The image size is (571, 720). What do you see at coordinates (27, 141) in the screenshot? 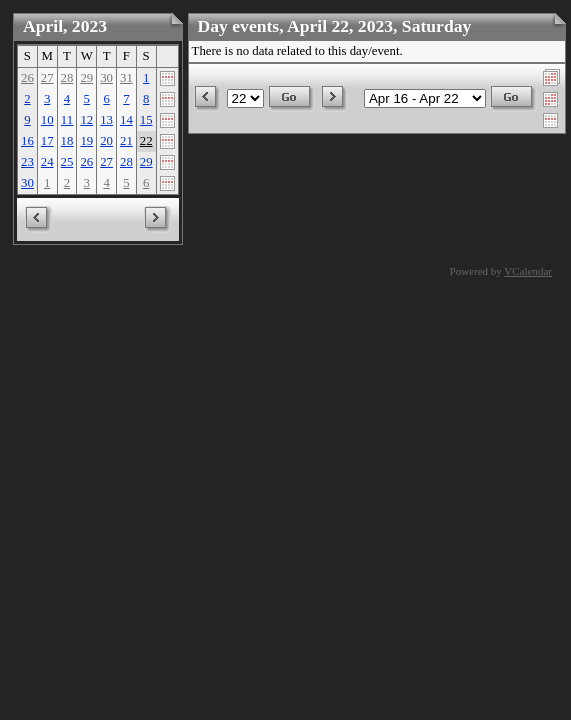
I see `16` at bounding box center [27, 141].